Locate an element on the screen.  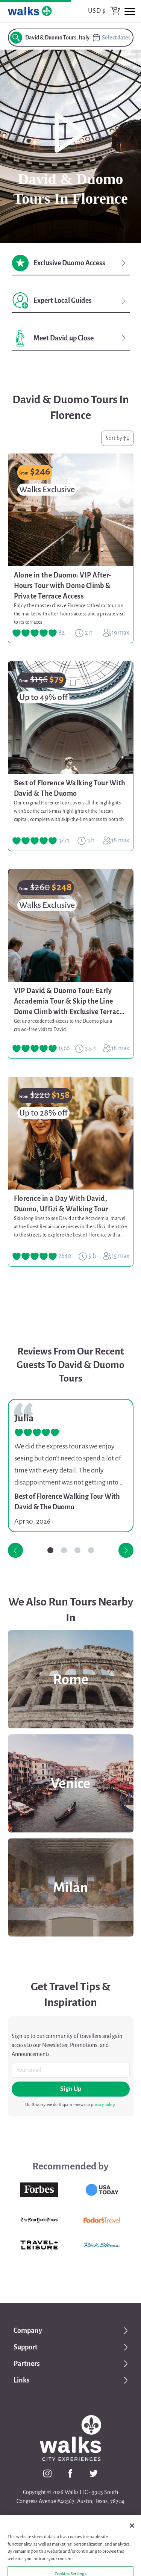
privacy policy is located at coordinates (103, 2104).